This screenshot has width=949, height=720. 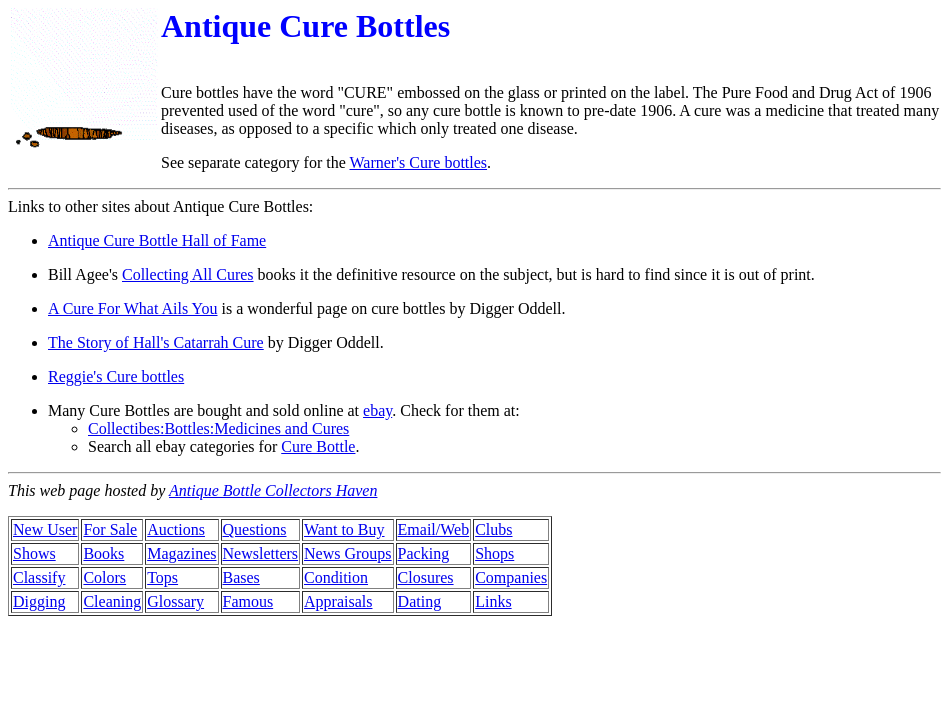 I want to click on Collecting All Cures, so click(x=188, y=274).